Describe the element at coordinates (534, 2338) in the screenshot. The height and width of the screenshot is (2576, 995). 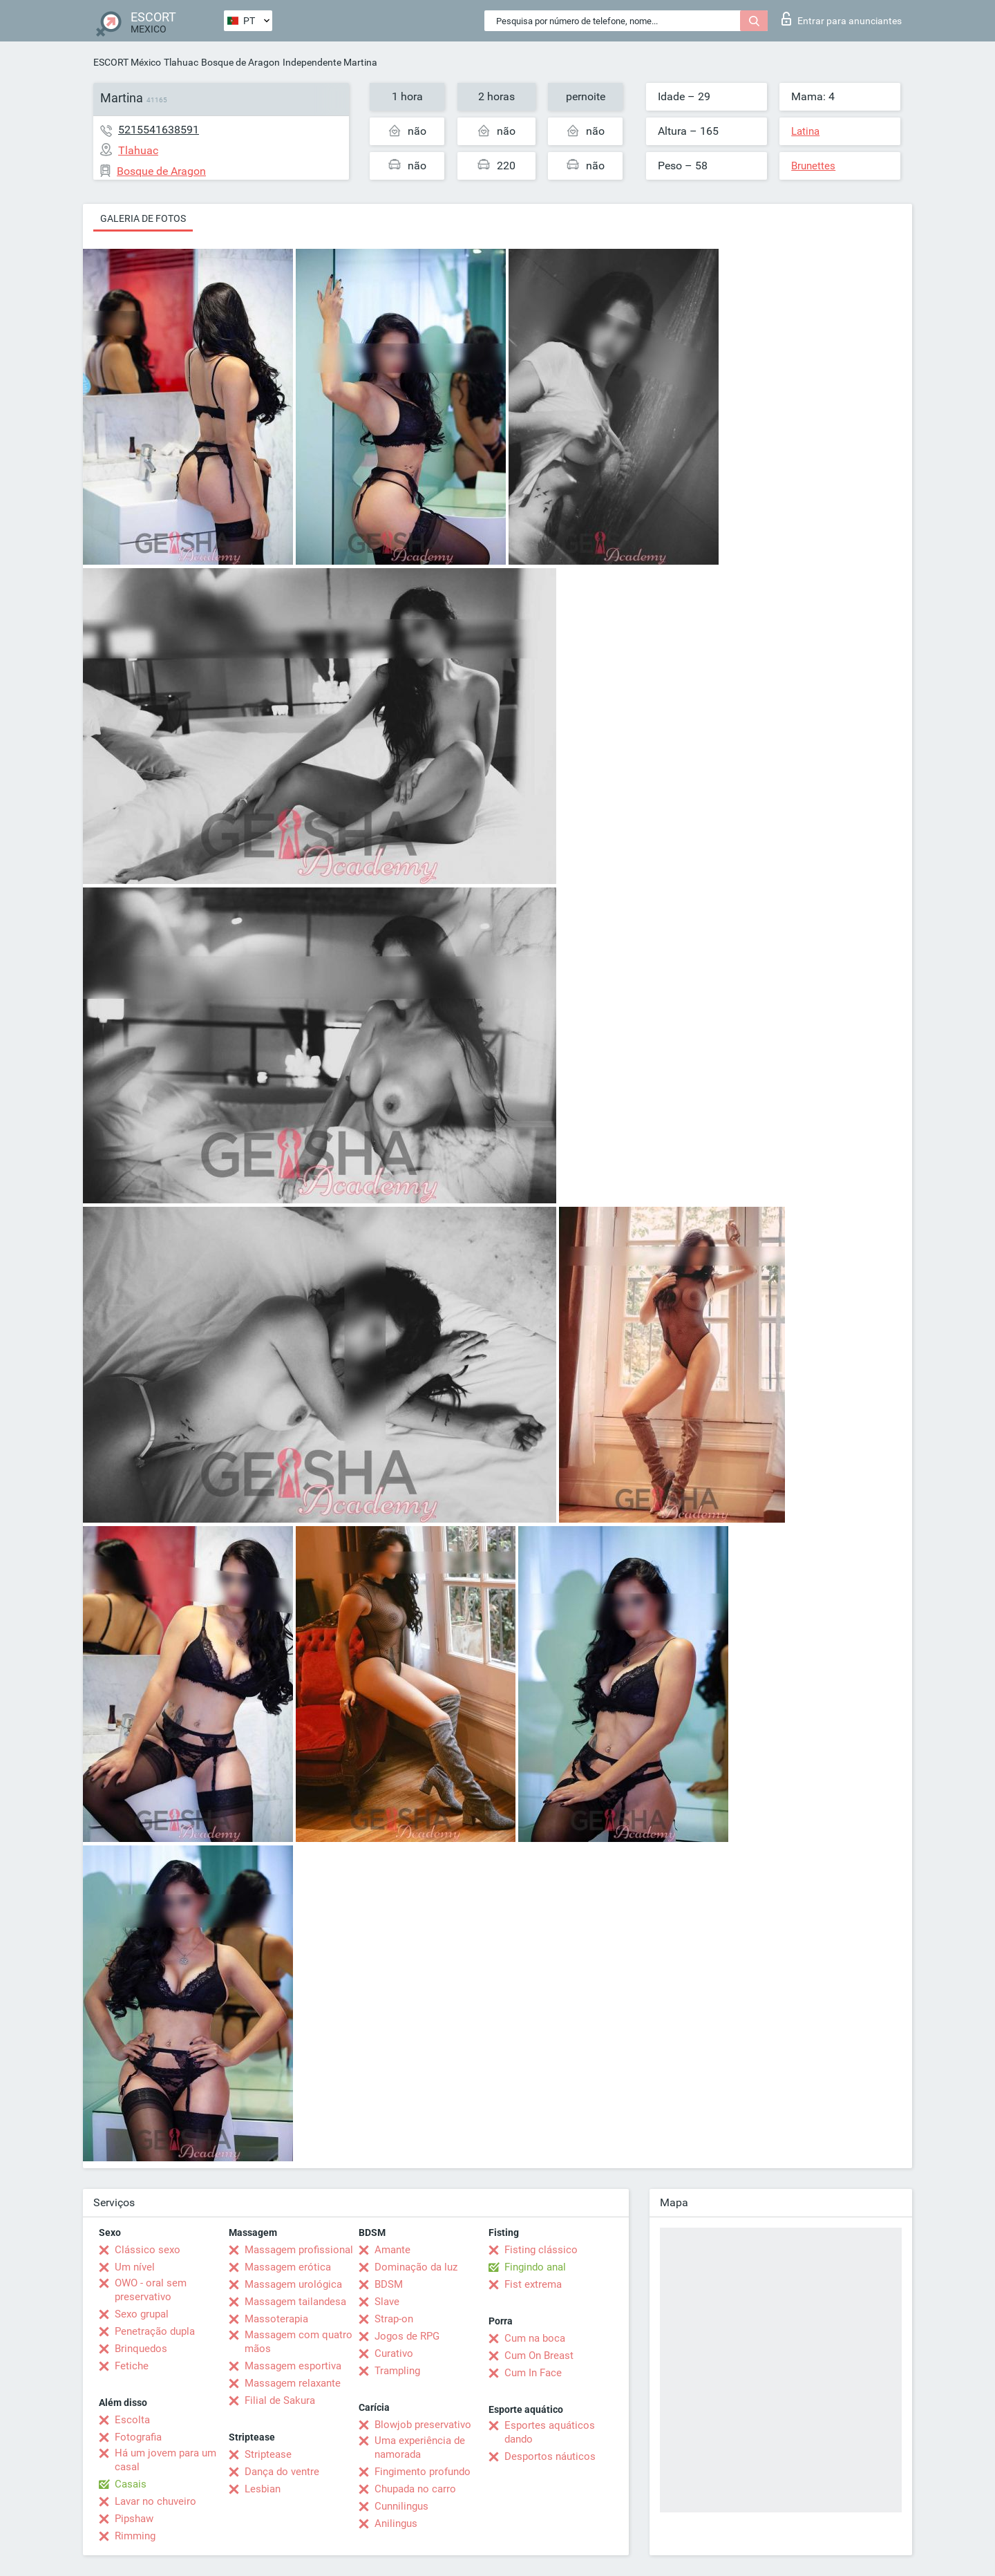
I see `Cum na boca` at that location.